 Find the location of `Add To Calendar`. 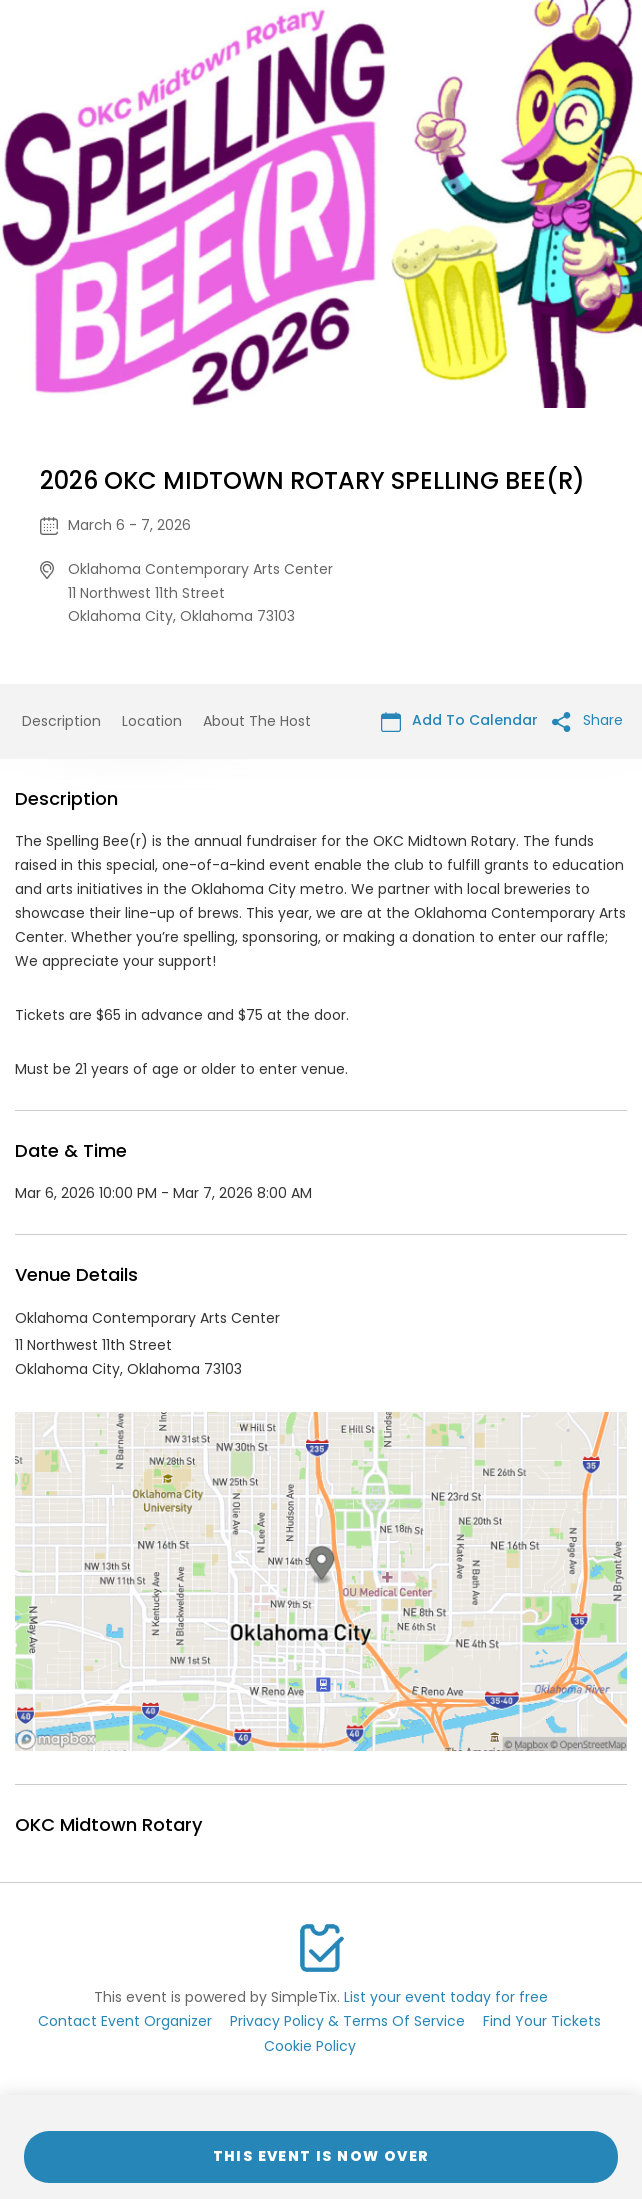

Add To Calendar is located at coordinates (459, 720).